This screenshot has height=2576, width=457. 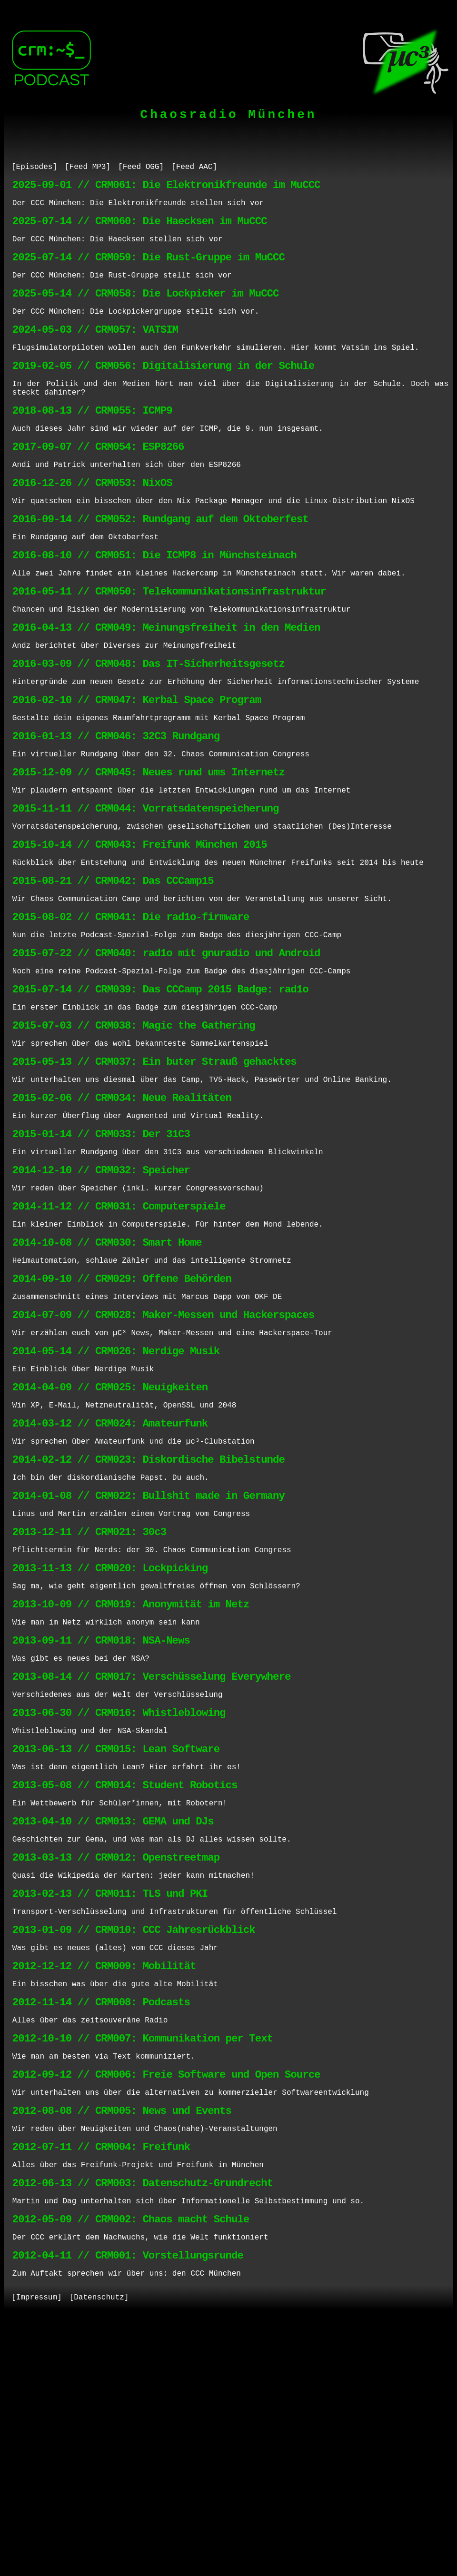 What do you see at coordinates (148, 846) in the screenshot?
I see `2015-12-09 // CRM045: Neues rund ums Internetz` at bounding box center [148, 846].